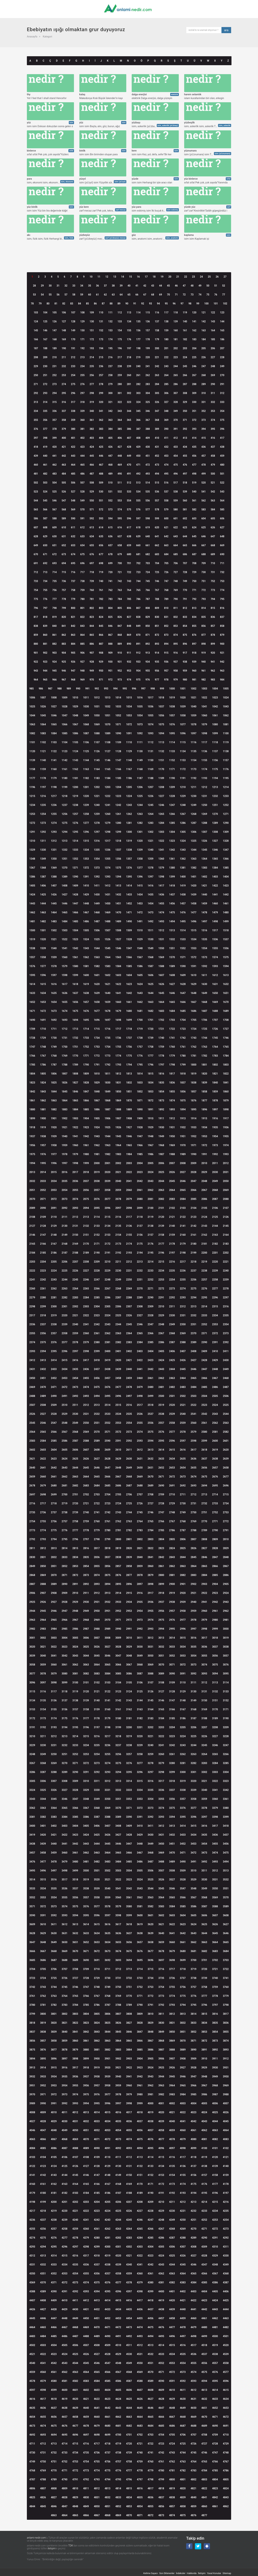 The height and width of the screenshot is (2576, 258). Describe the element at coordinates (172, 1852) in the screenshot. I see `3470` at that location.